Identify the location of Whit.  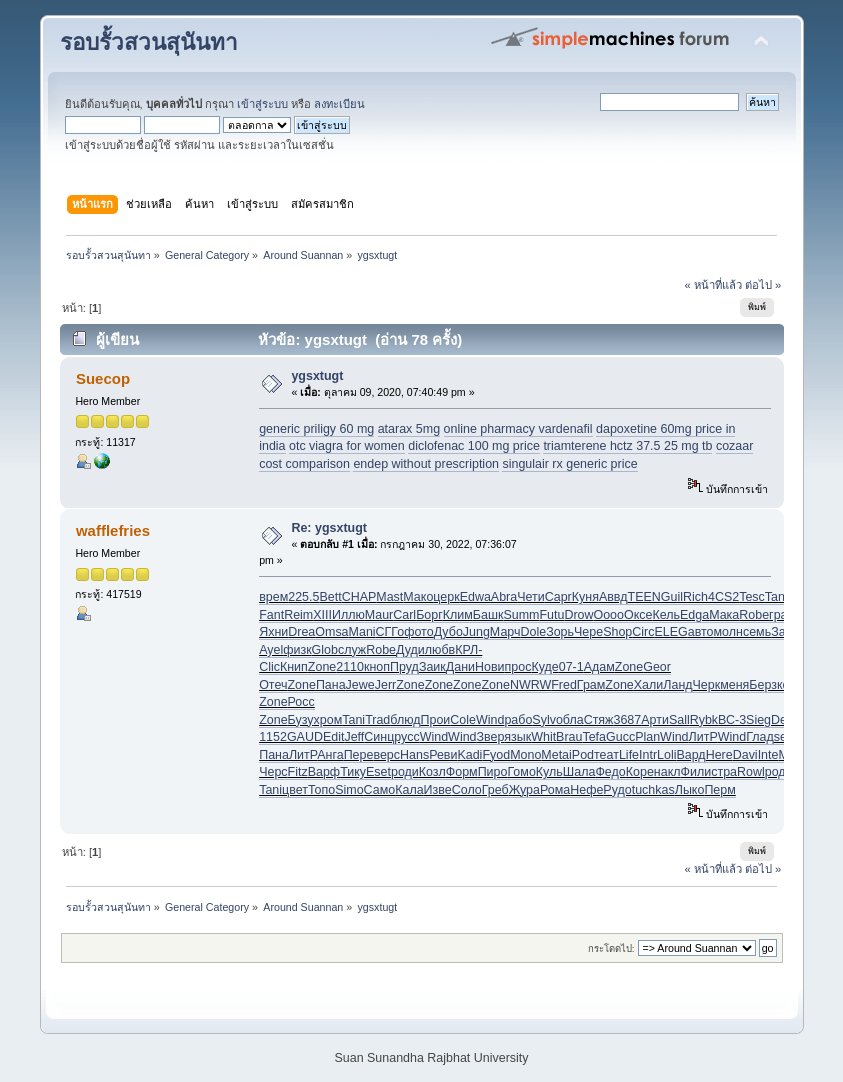
(543, 737).